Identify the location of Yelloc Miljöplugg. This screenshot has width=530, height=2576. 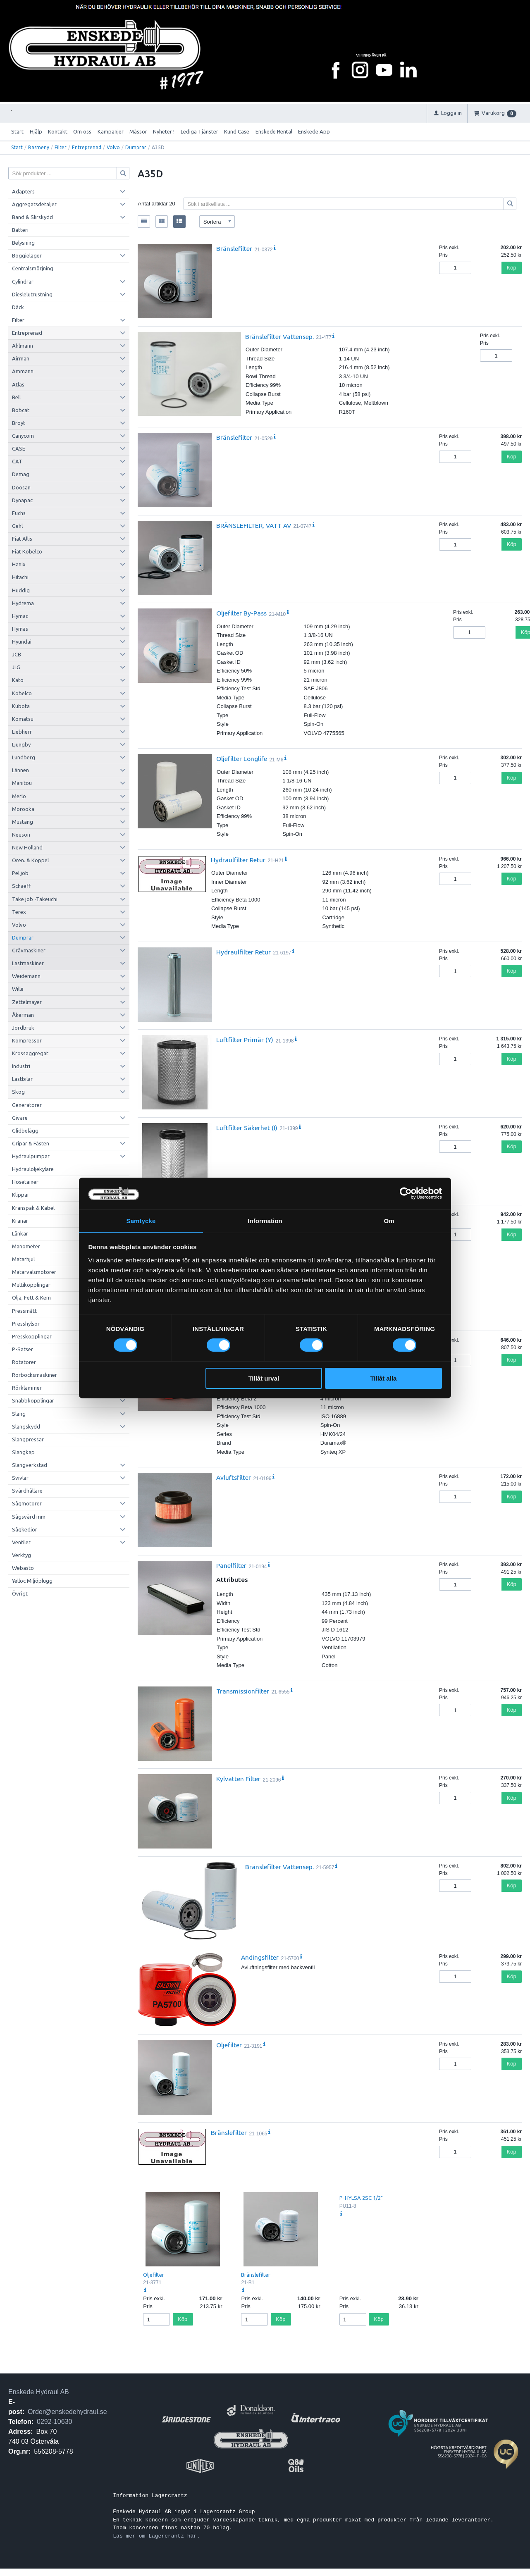
(32, 1581).